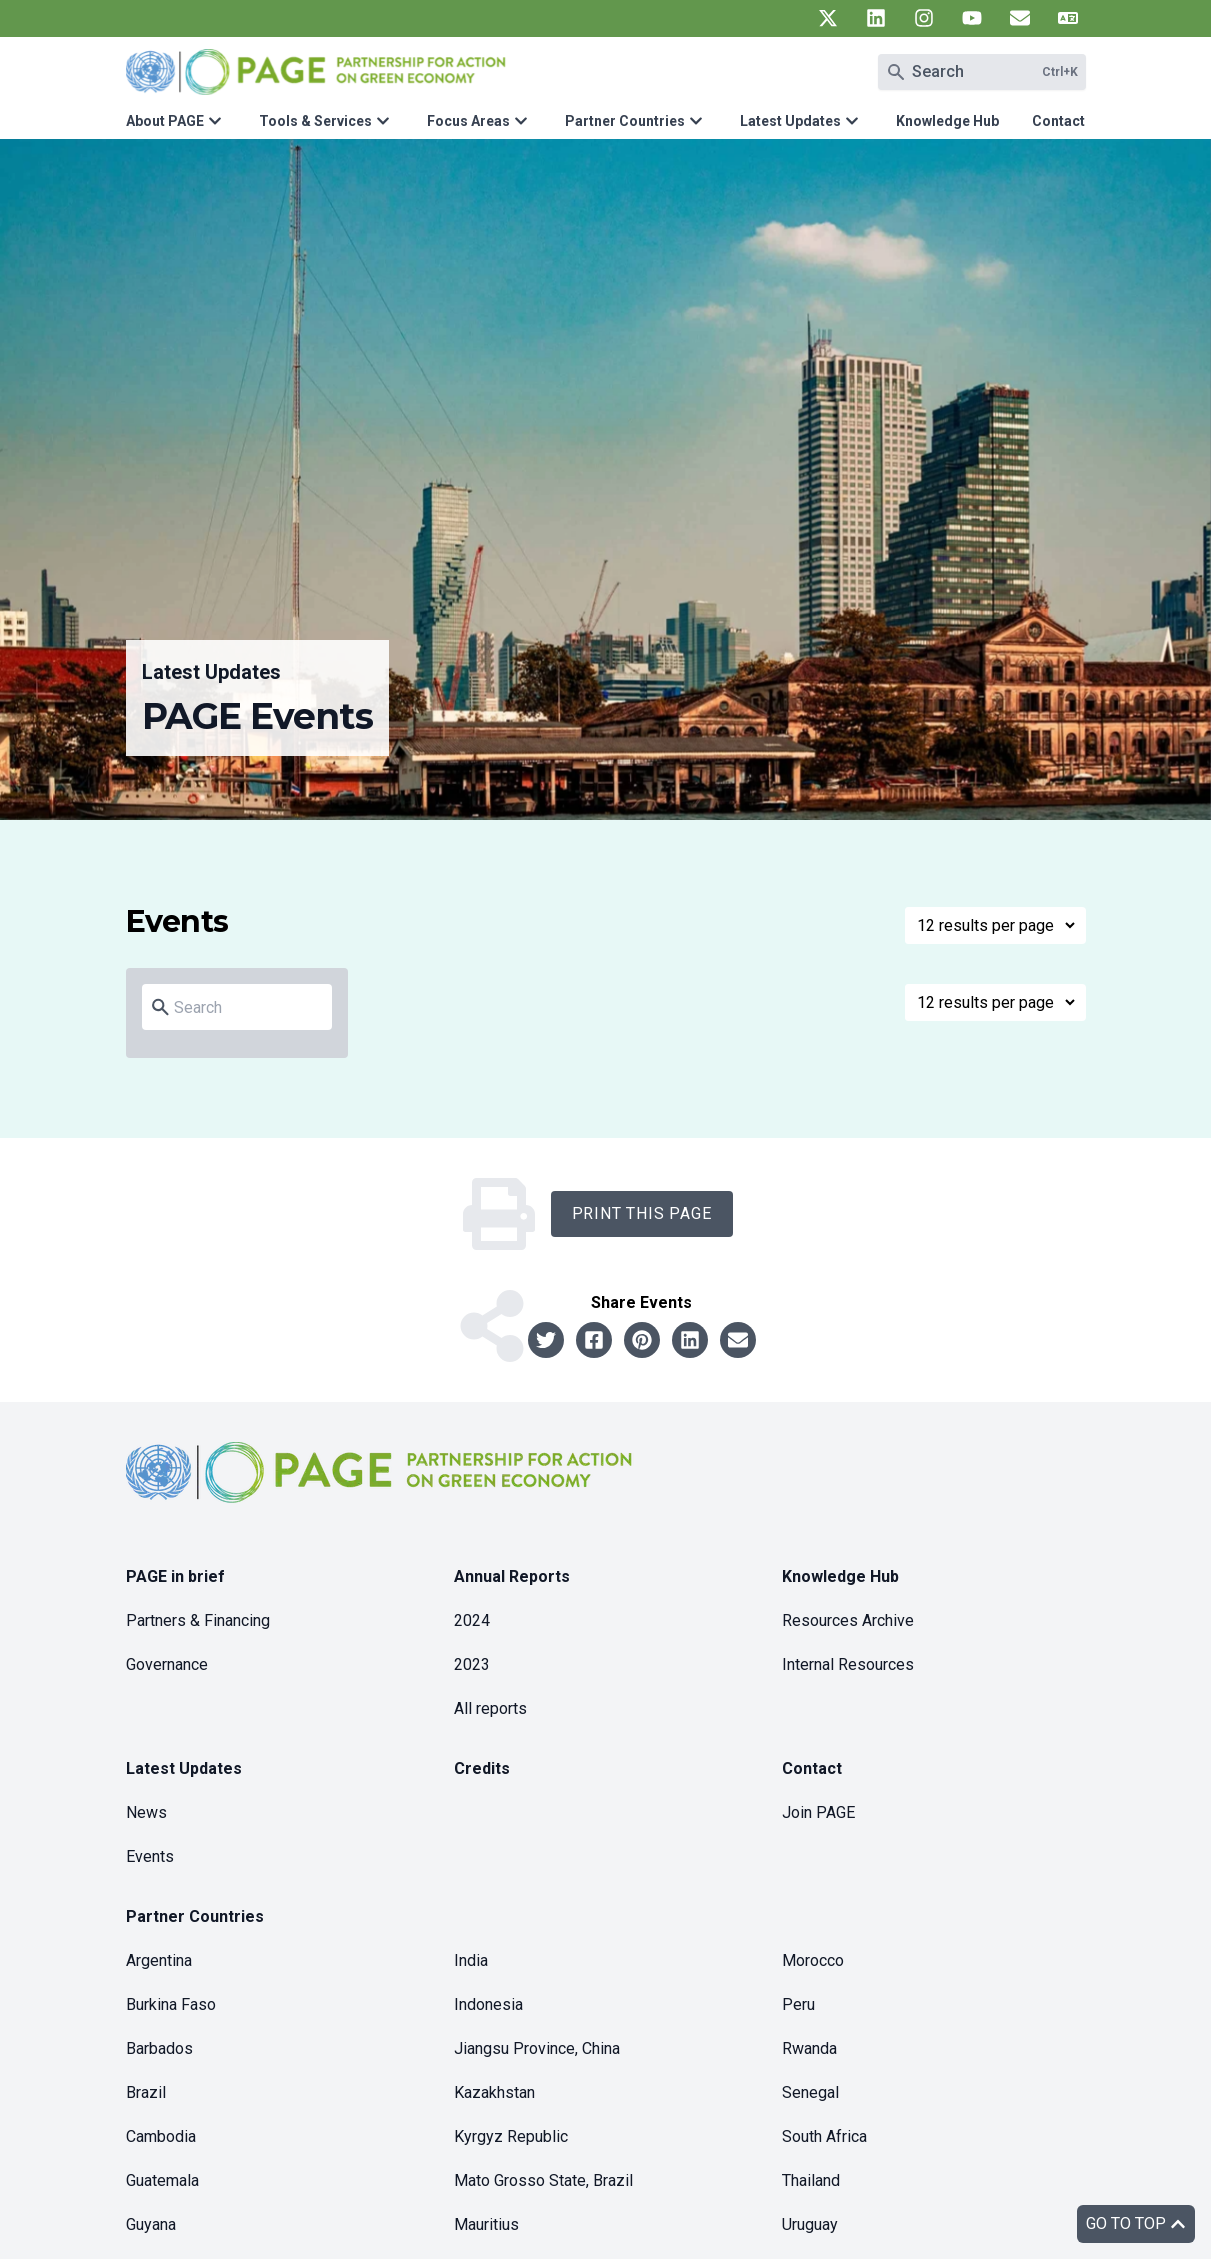  Describe the element at coordinates (146, 2092) in the screenshot. I see `Brazil` at that location.